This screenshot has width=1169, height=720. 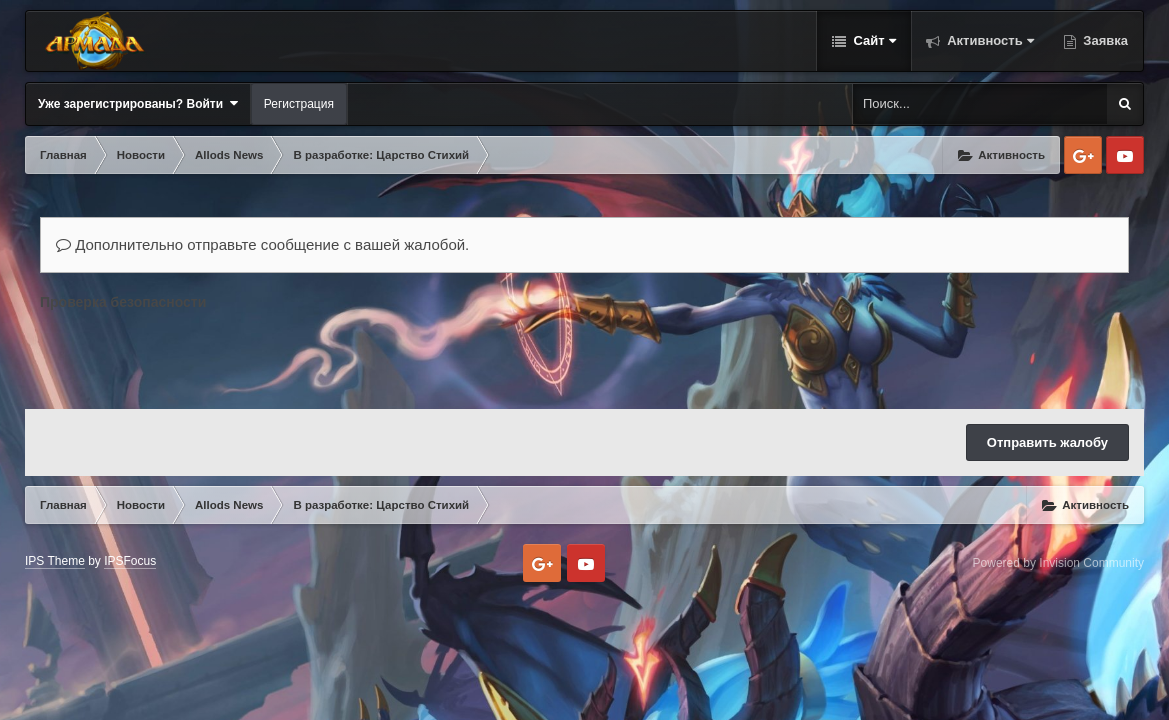 I want to click on Сайт, so click(x=873, y=40).